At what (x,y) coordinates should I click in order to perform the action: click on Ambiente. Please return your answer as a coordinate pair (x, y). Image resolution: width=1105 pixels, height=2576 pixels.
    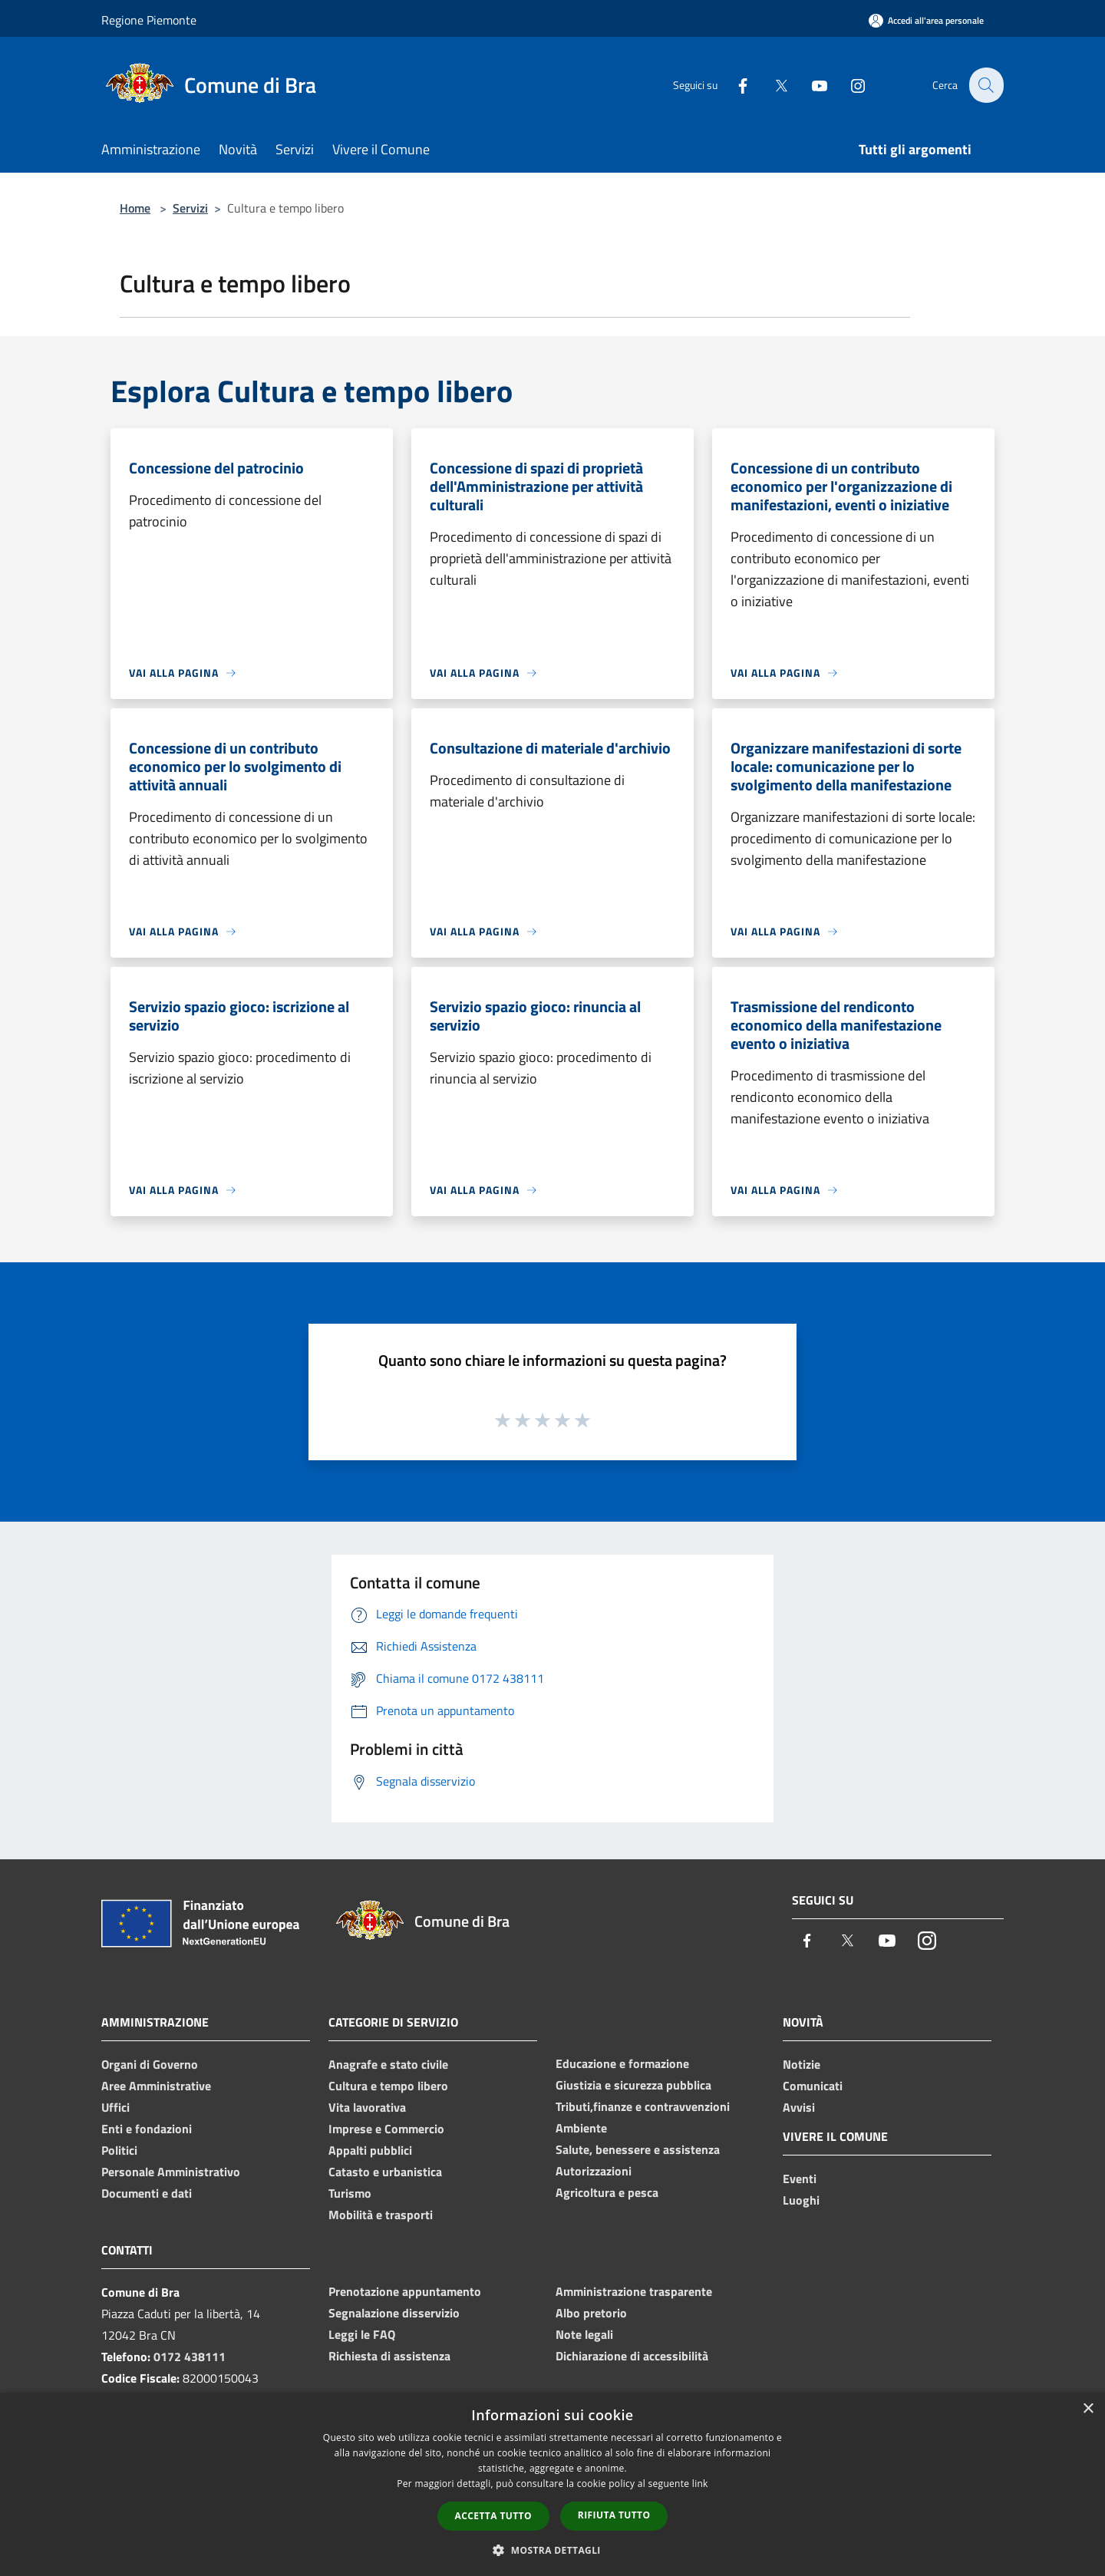
    Looking at the image, I should click on (581, 2128).